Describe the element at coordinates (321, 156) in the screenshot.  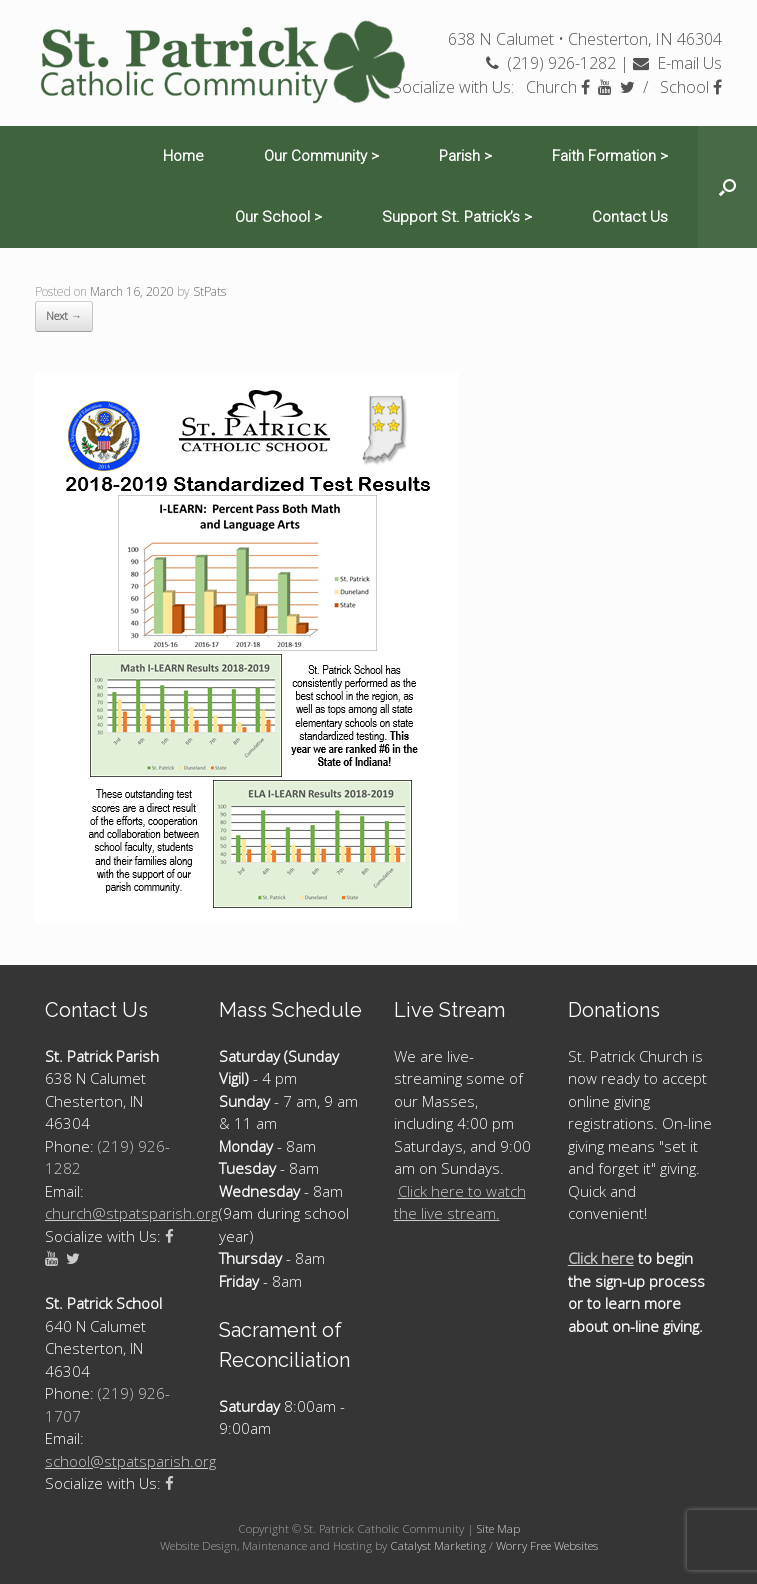
I see `Our Community >` at that location.